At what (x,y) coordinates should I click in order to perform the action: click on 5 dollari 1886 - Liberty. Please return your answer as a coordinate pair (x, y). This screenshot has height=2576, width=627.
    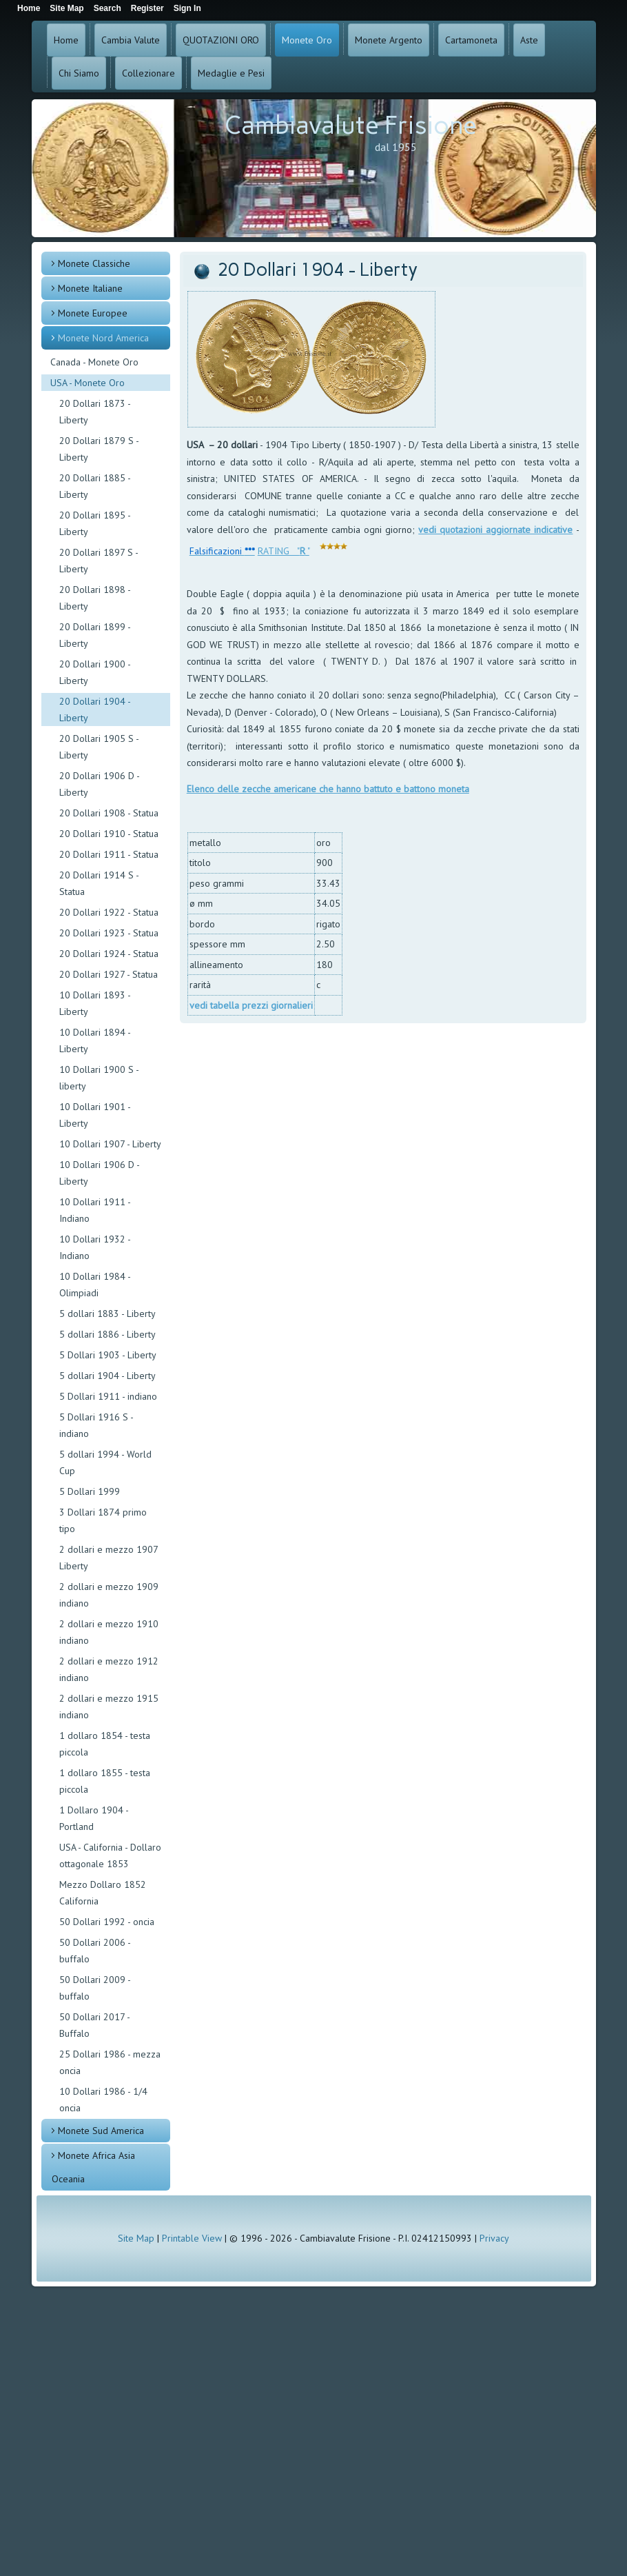
    Looking at the image, I should click on (107, 1334).